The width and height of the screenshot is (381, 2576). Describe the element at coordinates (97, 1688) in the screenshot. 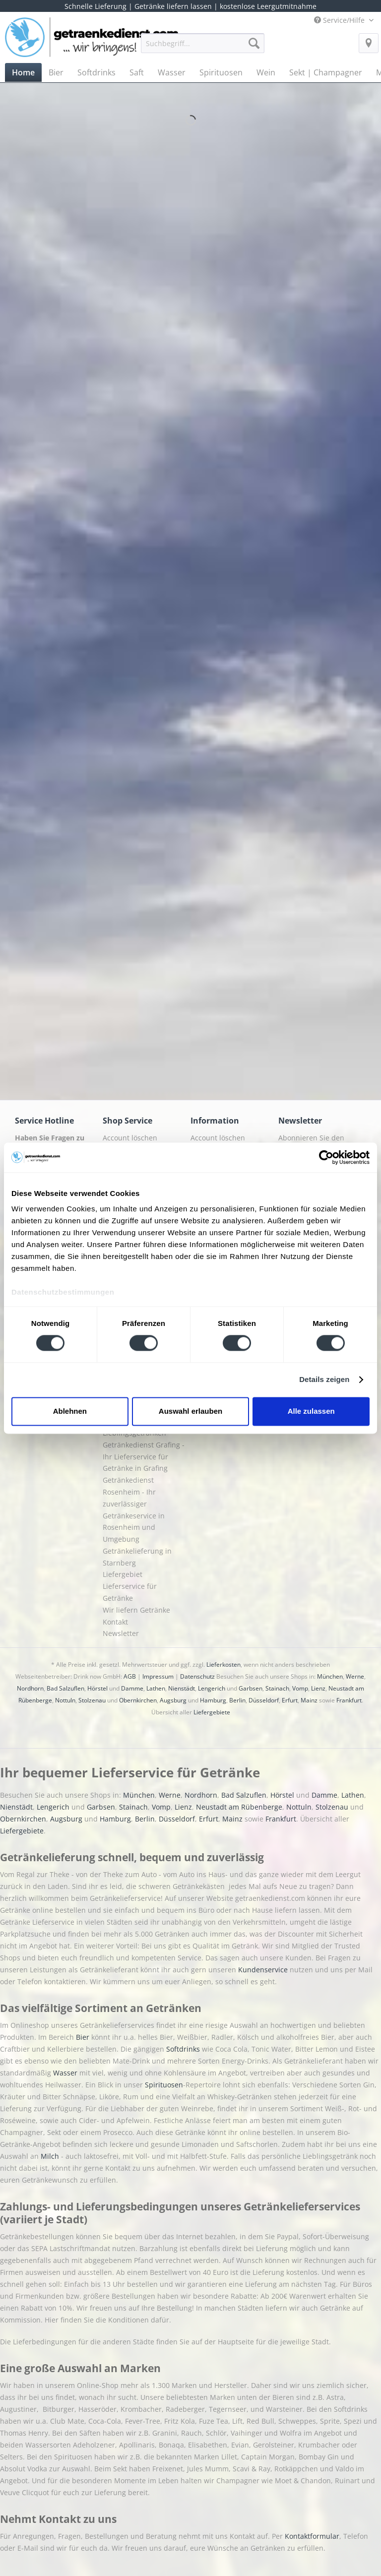

I see `Hörstel` at that location.